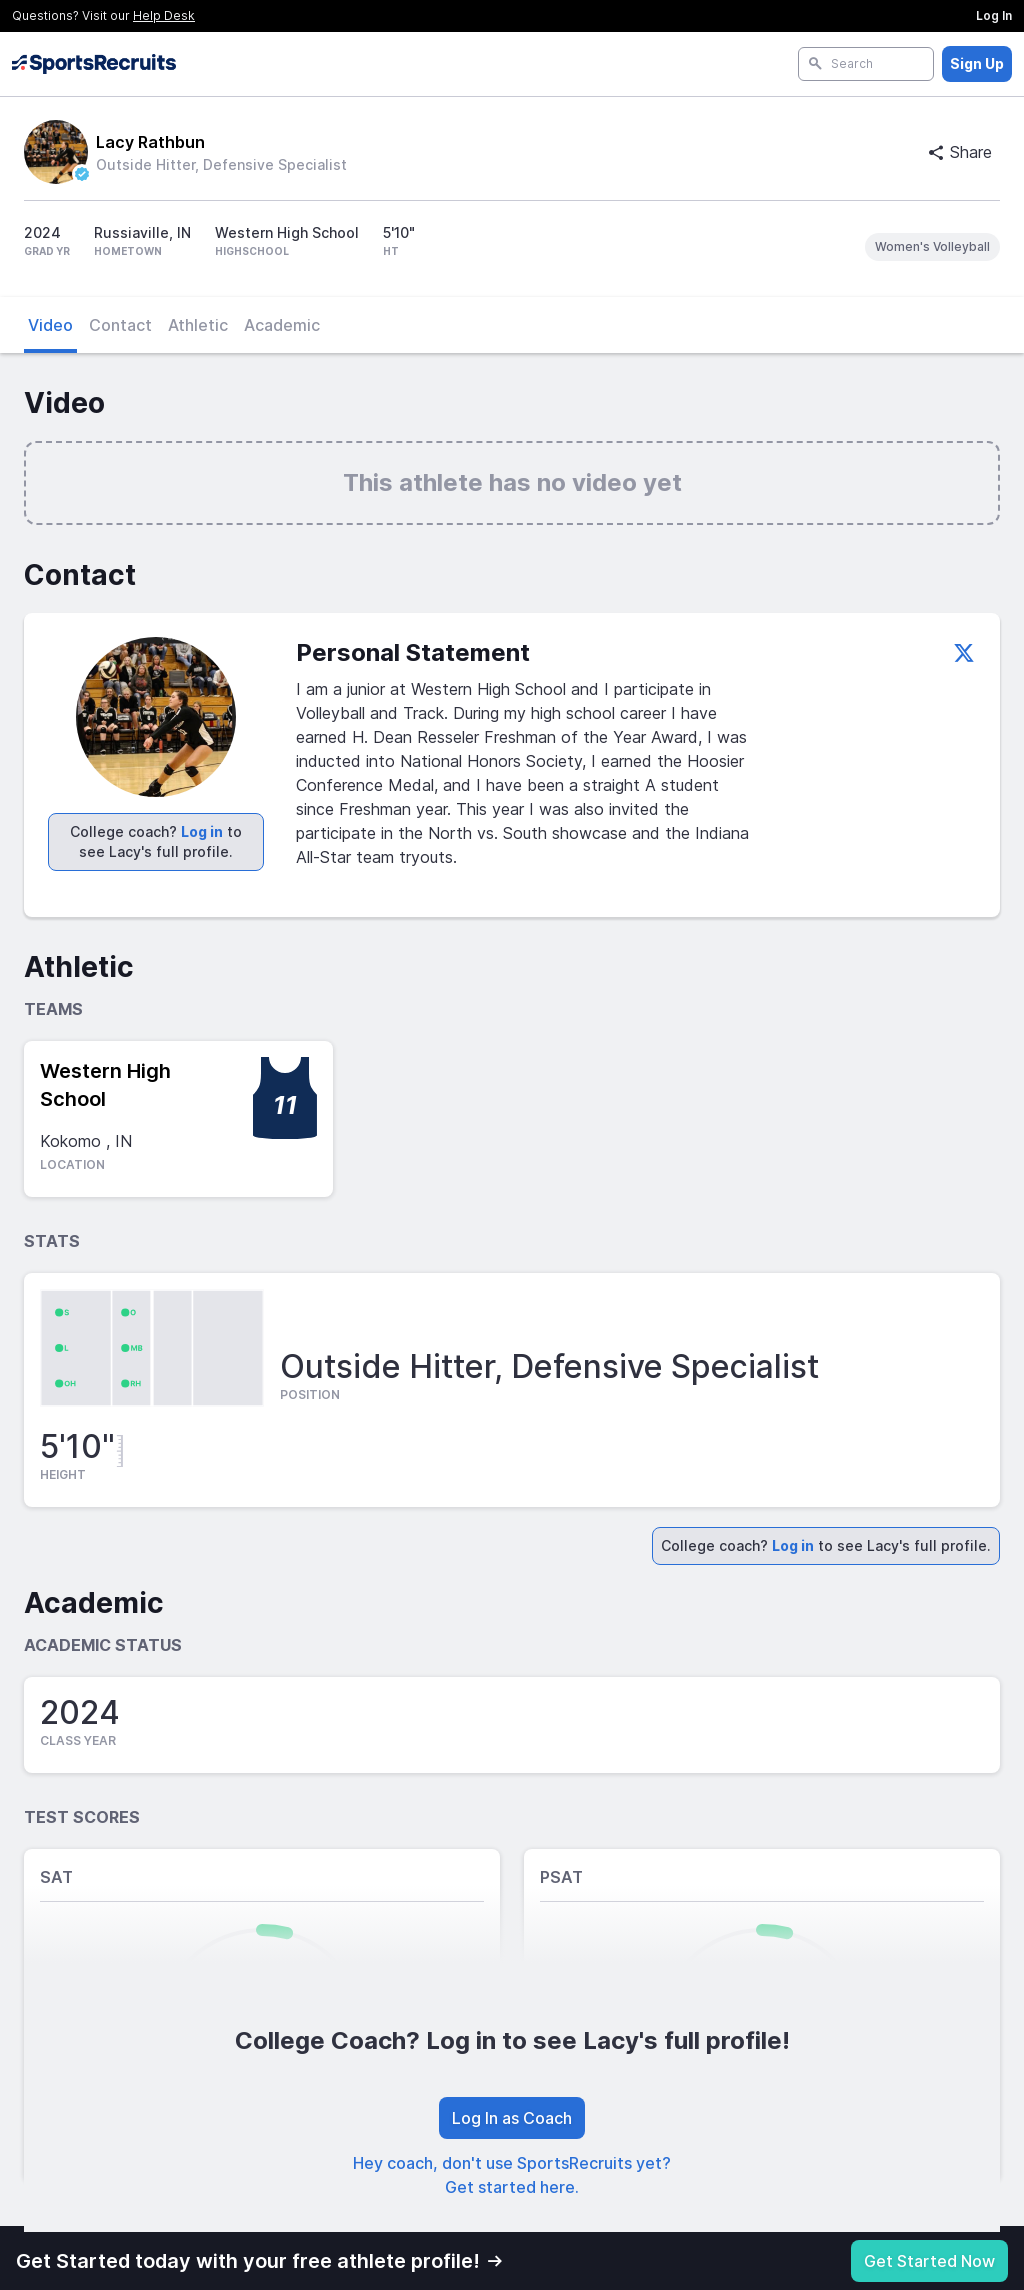 The width and height of the screenshot is (1024, 2290). I want to click on Contact, so click(120, 325).